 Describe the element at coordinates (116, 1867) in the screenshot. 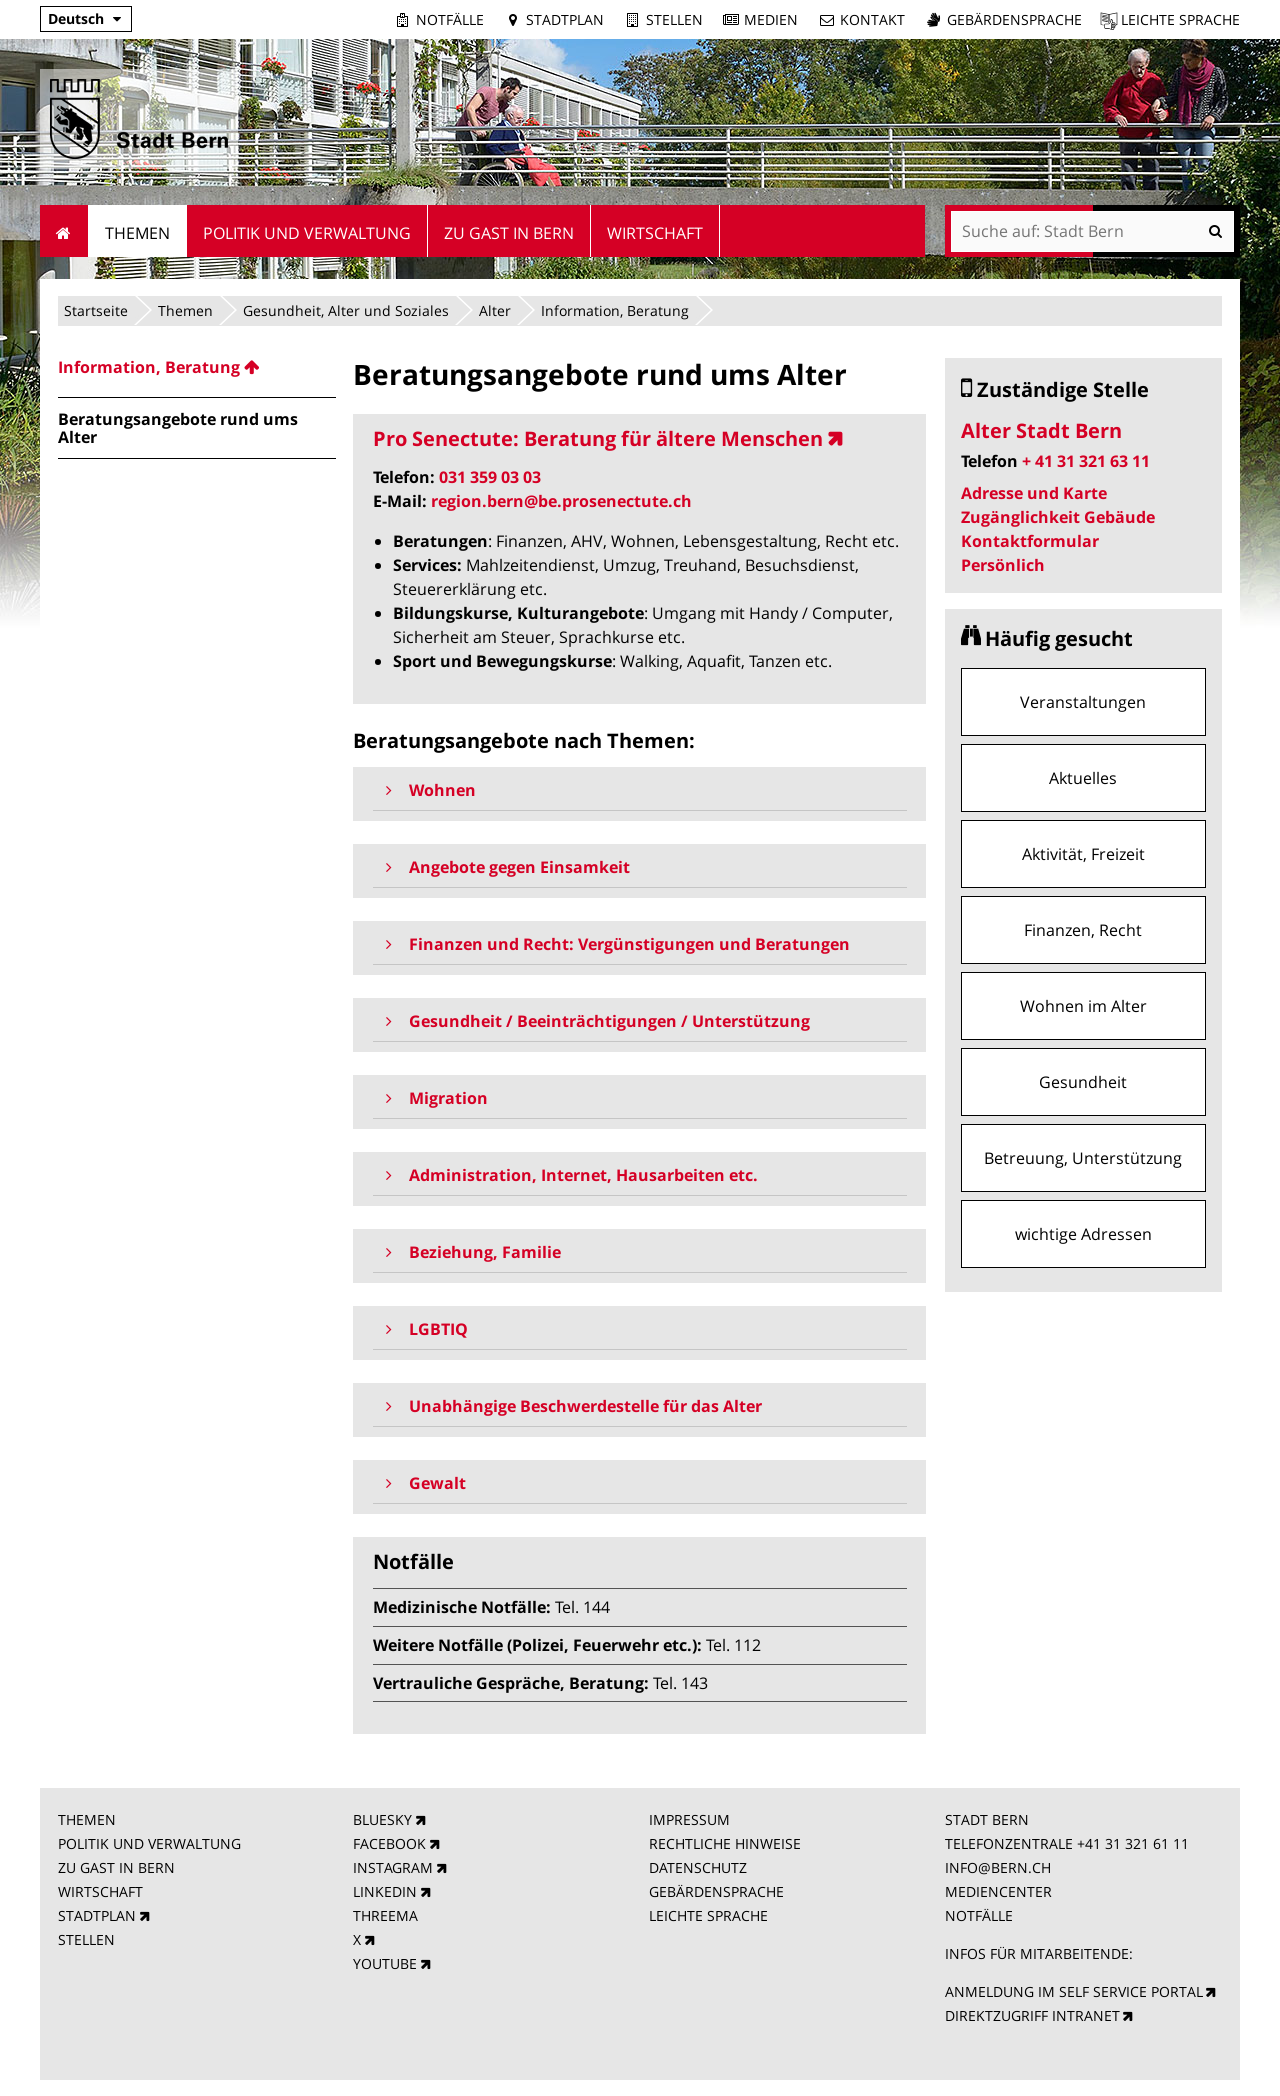

I see `ZU GAST IN BERN` at that location.